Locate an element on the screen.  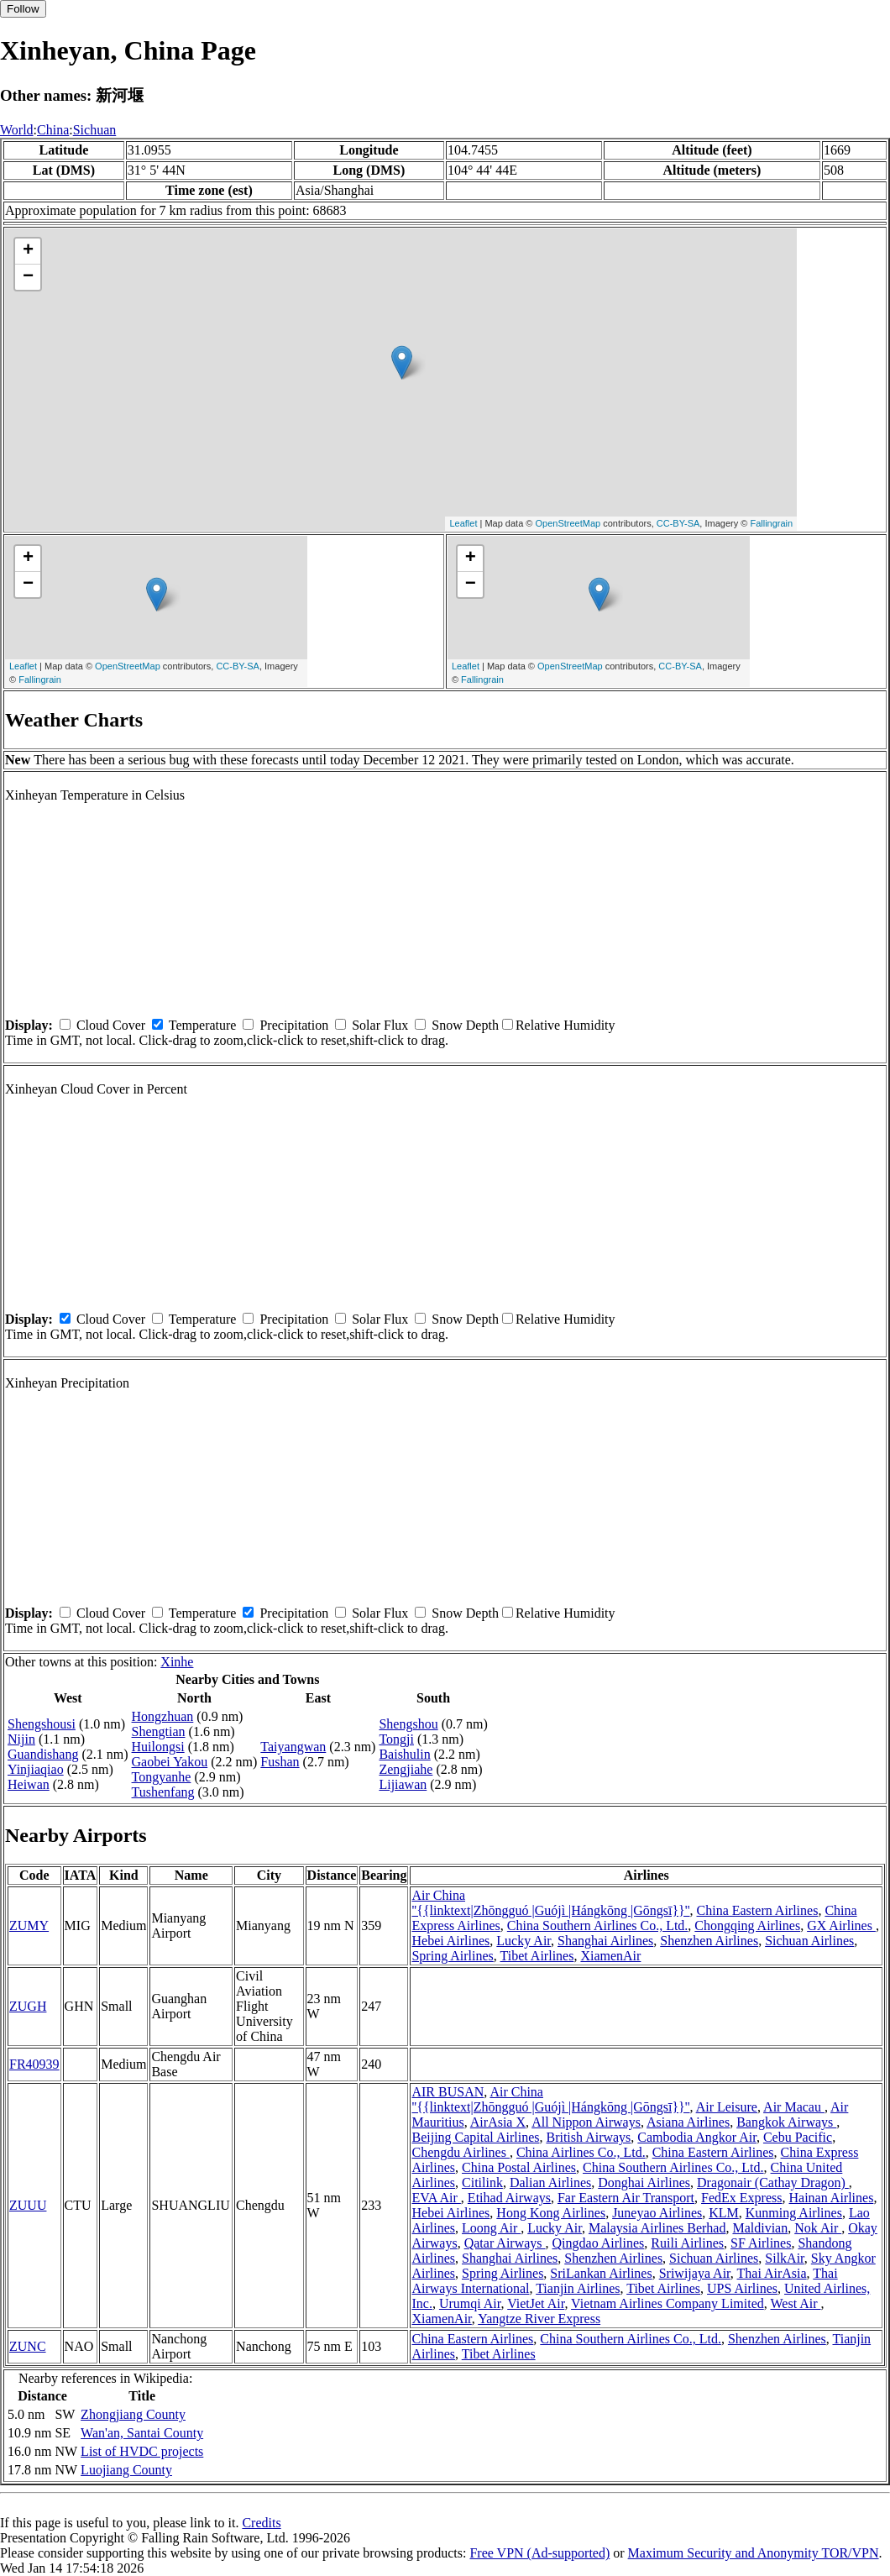
Citilink is located at coordinates (482, 2182).